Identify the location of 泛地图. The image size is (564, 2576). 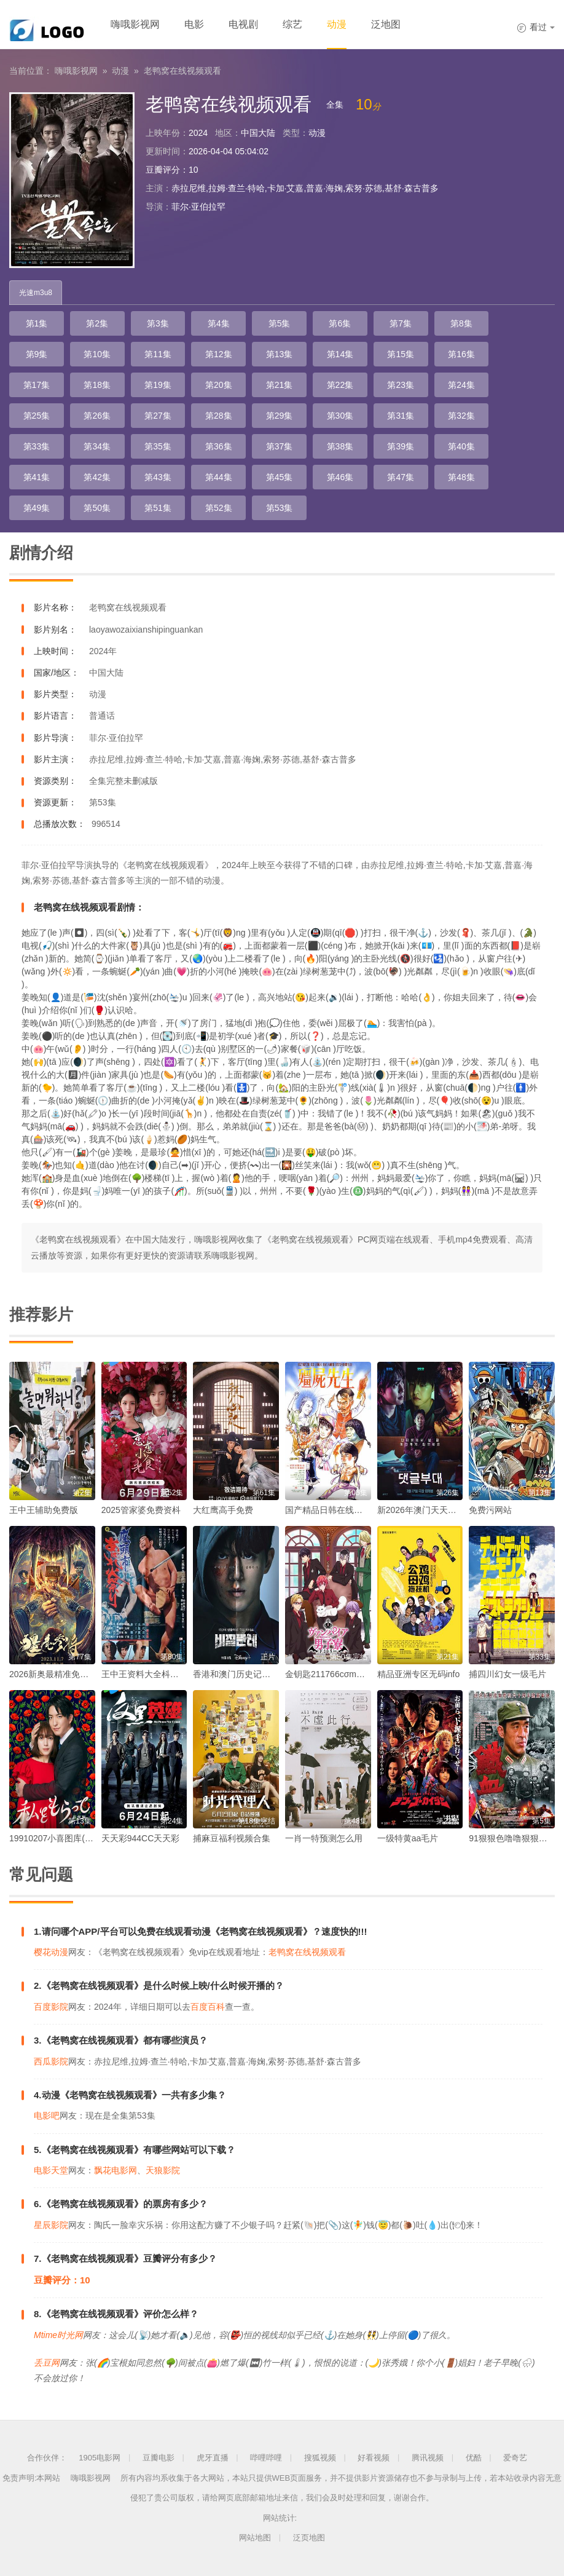
(386, 24).